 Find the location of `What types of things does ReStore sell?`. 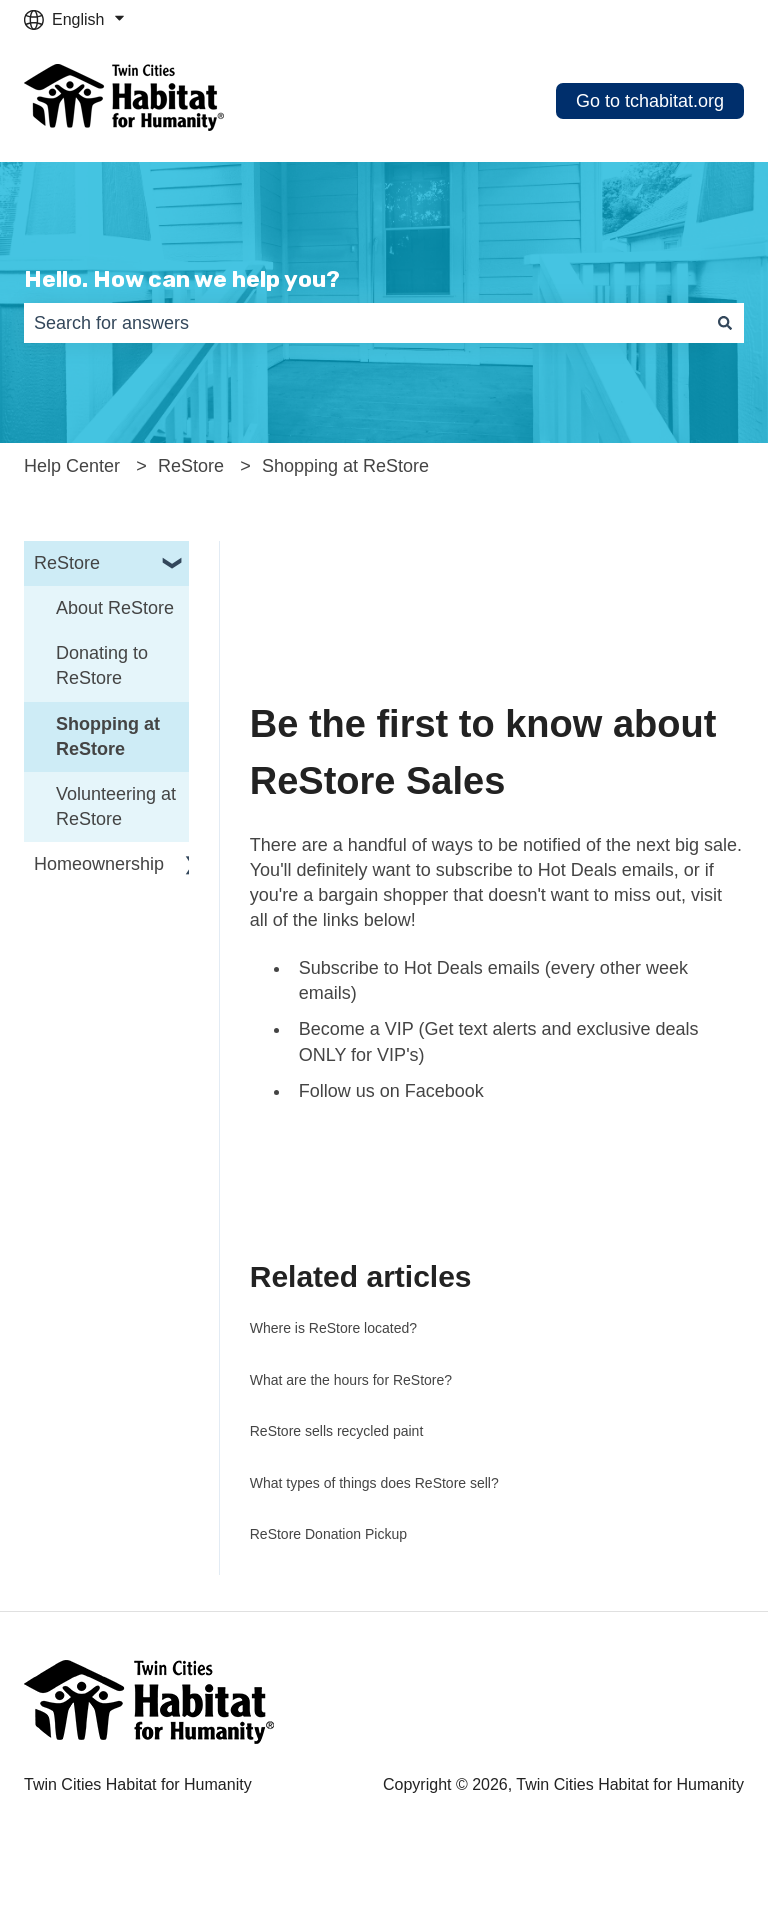

What types of things does ReStore sell? is located at coordinates (374, 1483).